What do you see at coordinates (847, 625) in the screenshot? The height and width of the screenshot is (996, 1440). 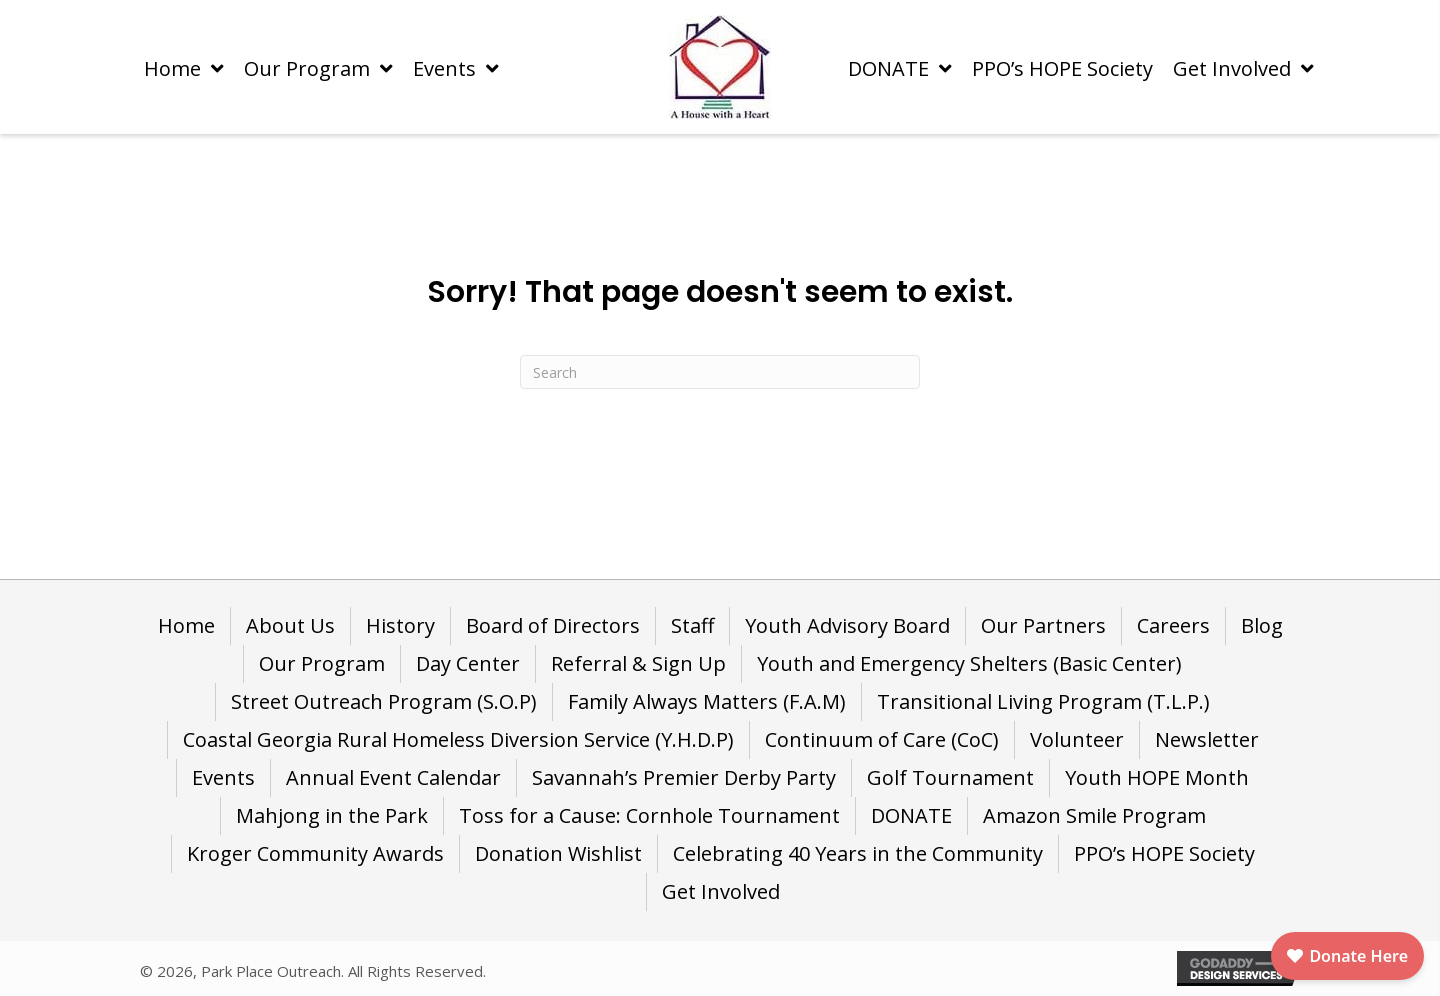 I see `Youth Advisory Board [menuitem]` at bounding box center [847, 625].